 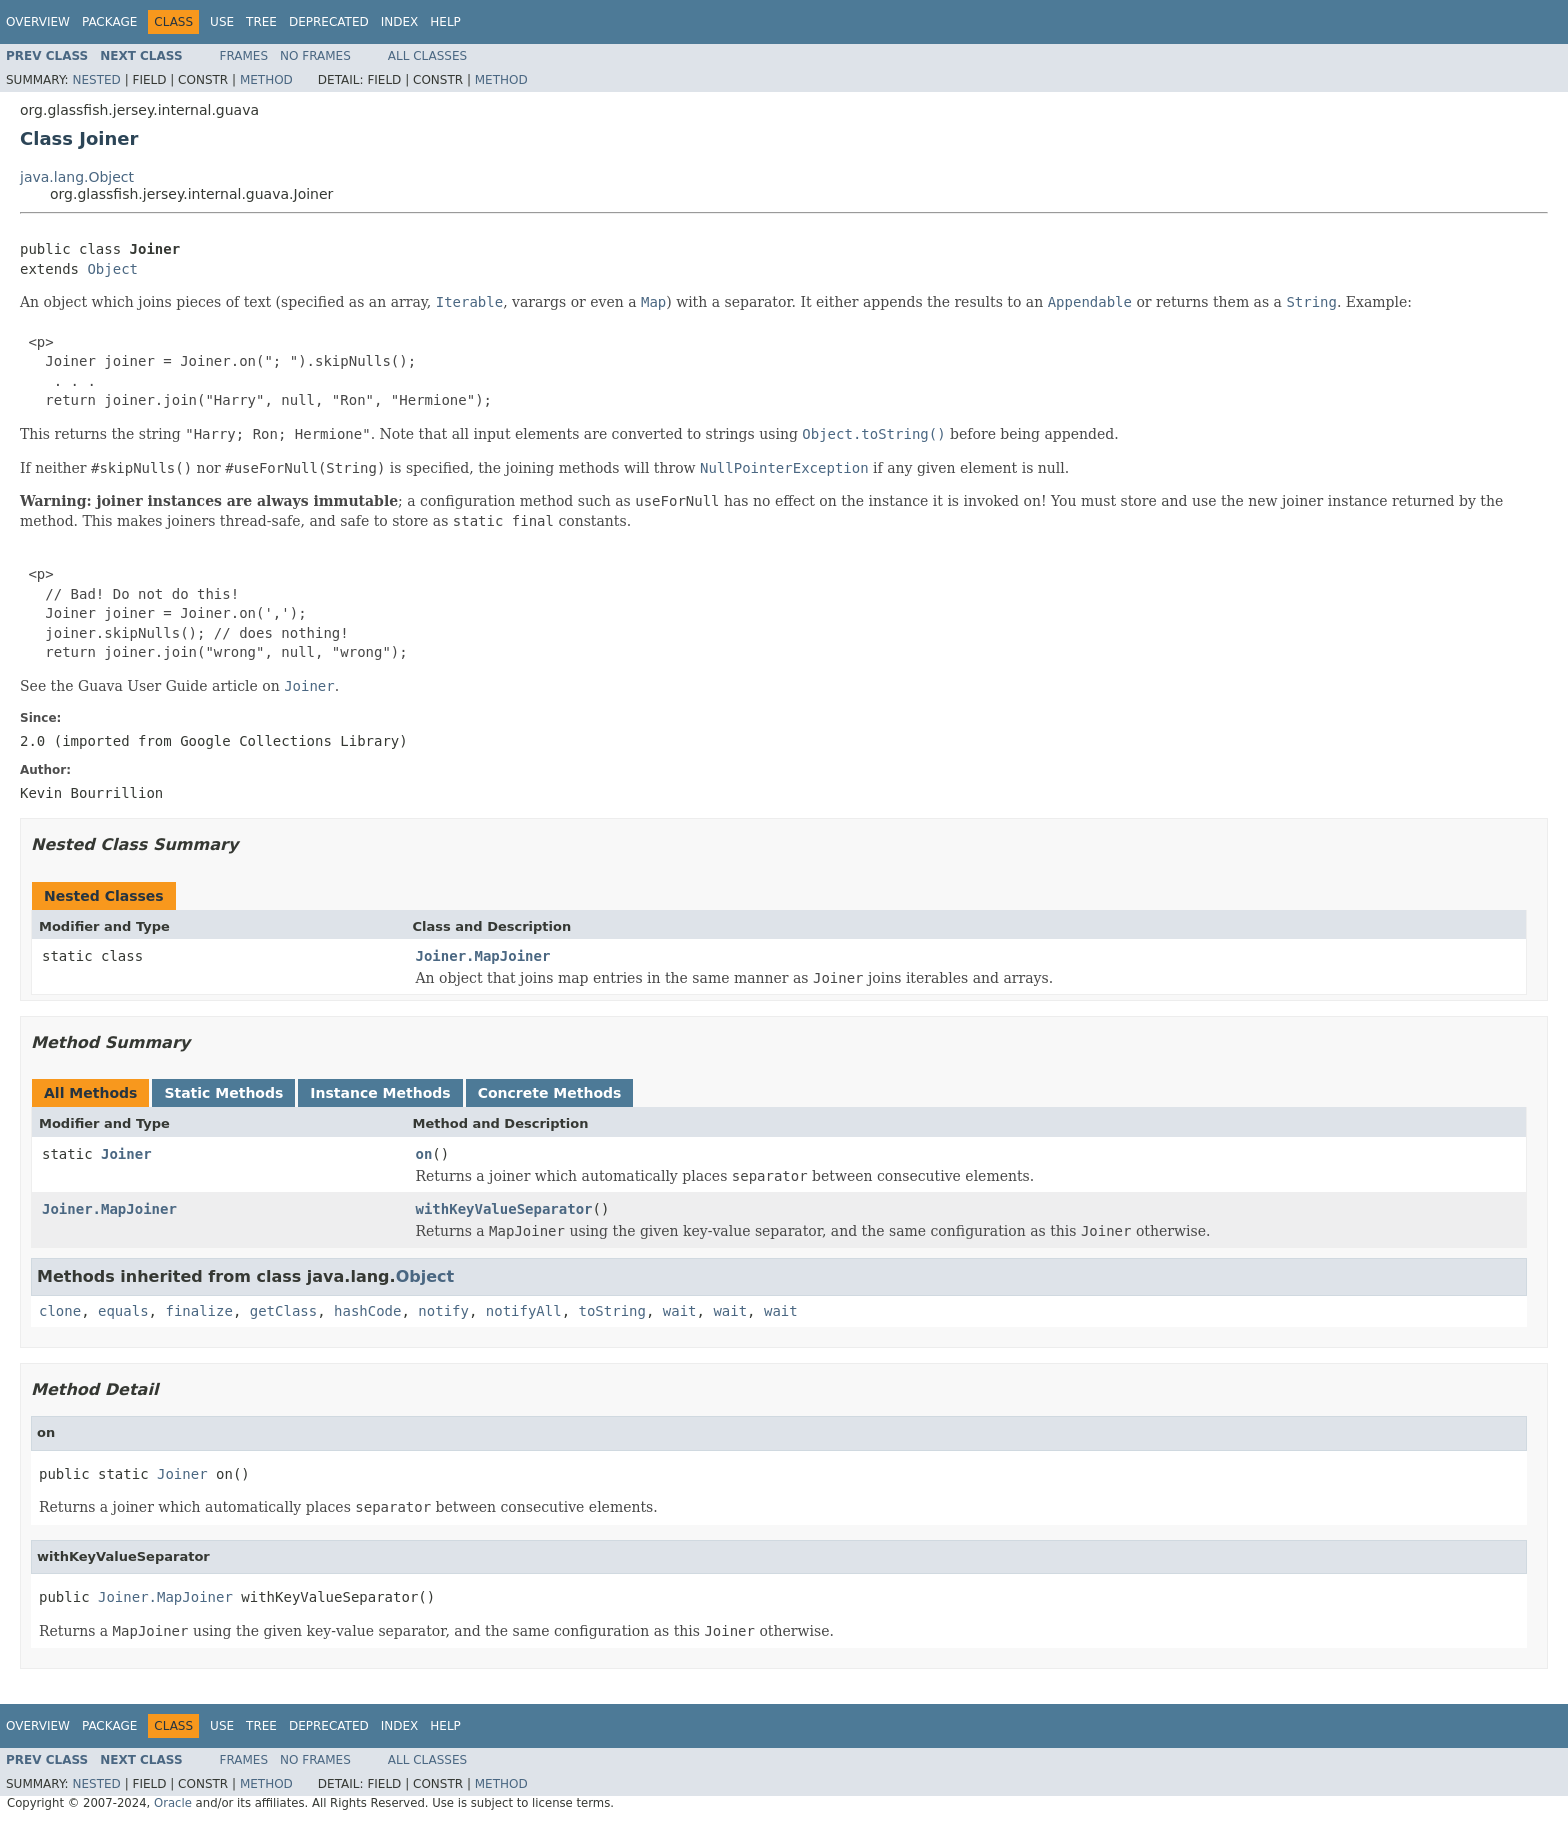 What do you see at coordinates (198, 1311) in the screenshot?
I see `finalize` at bounding box center [198, 1311].